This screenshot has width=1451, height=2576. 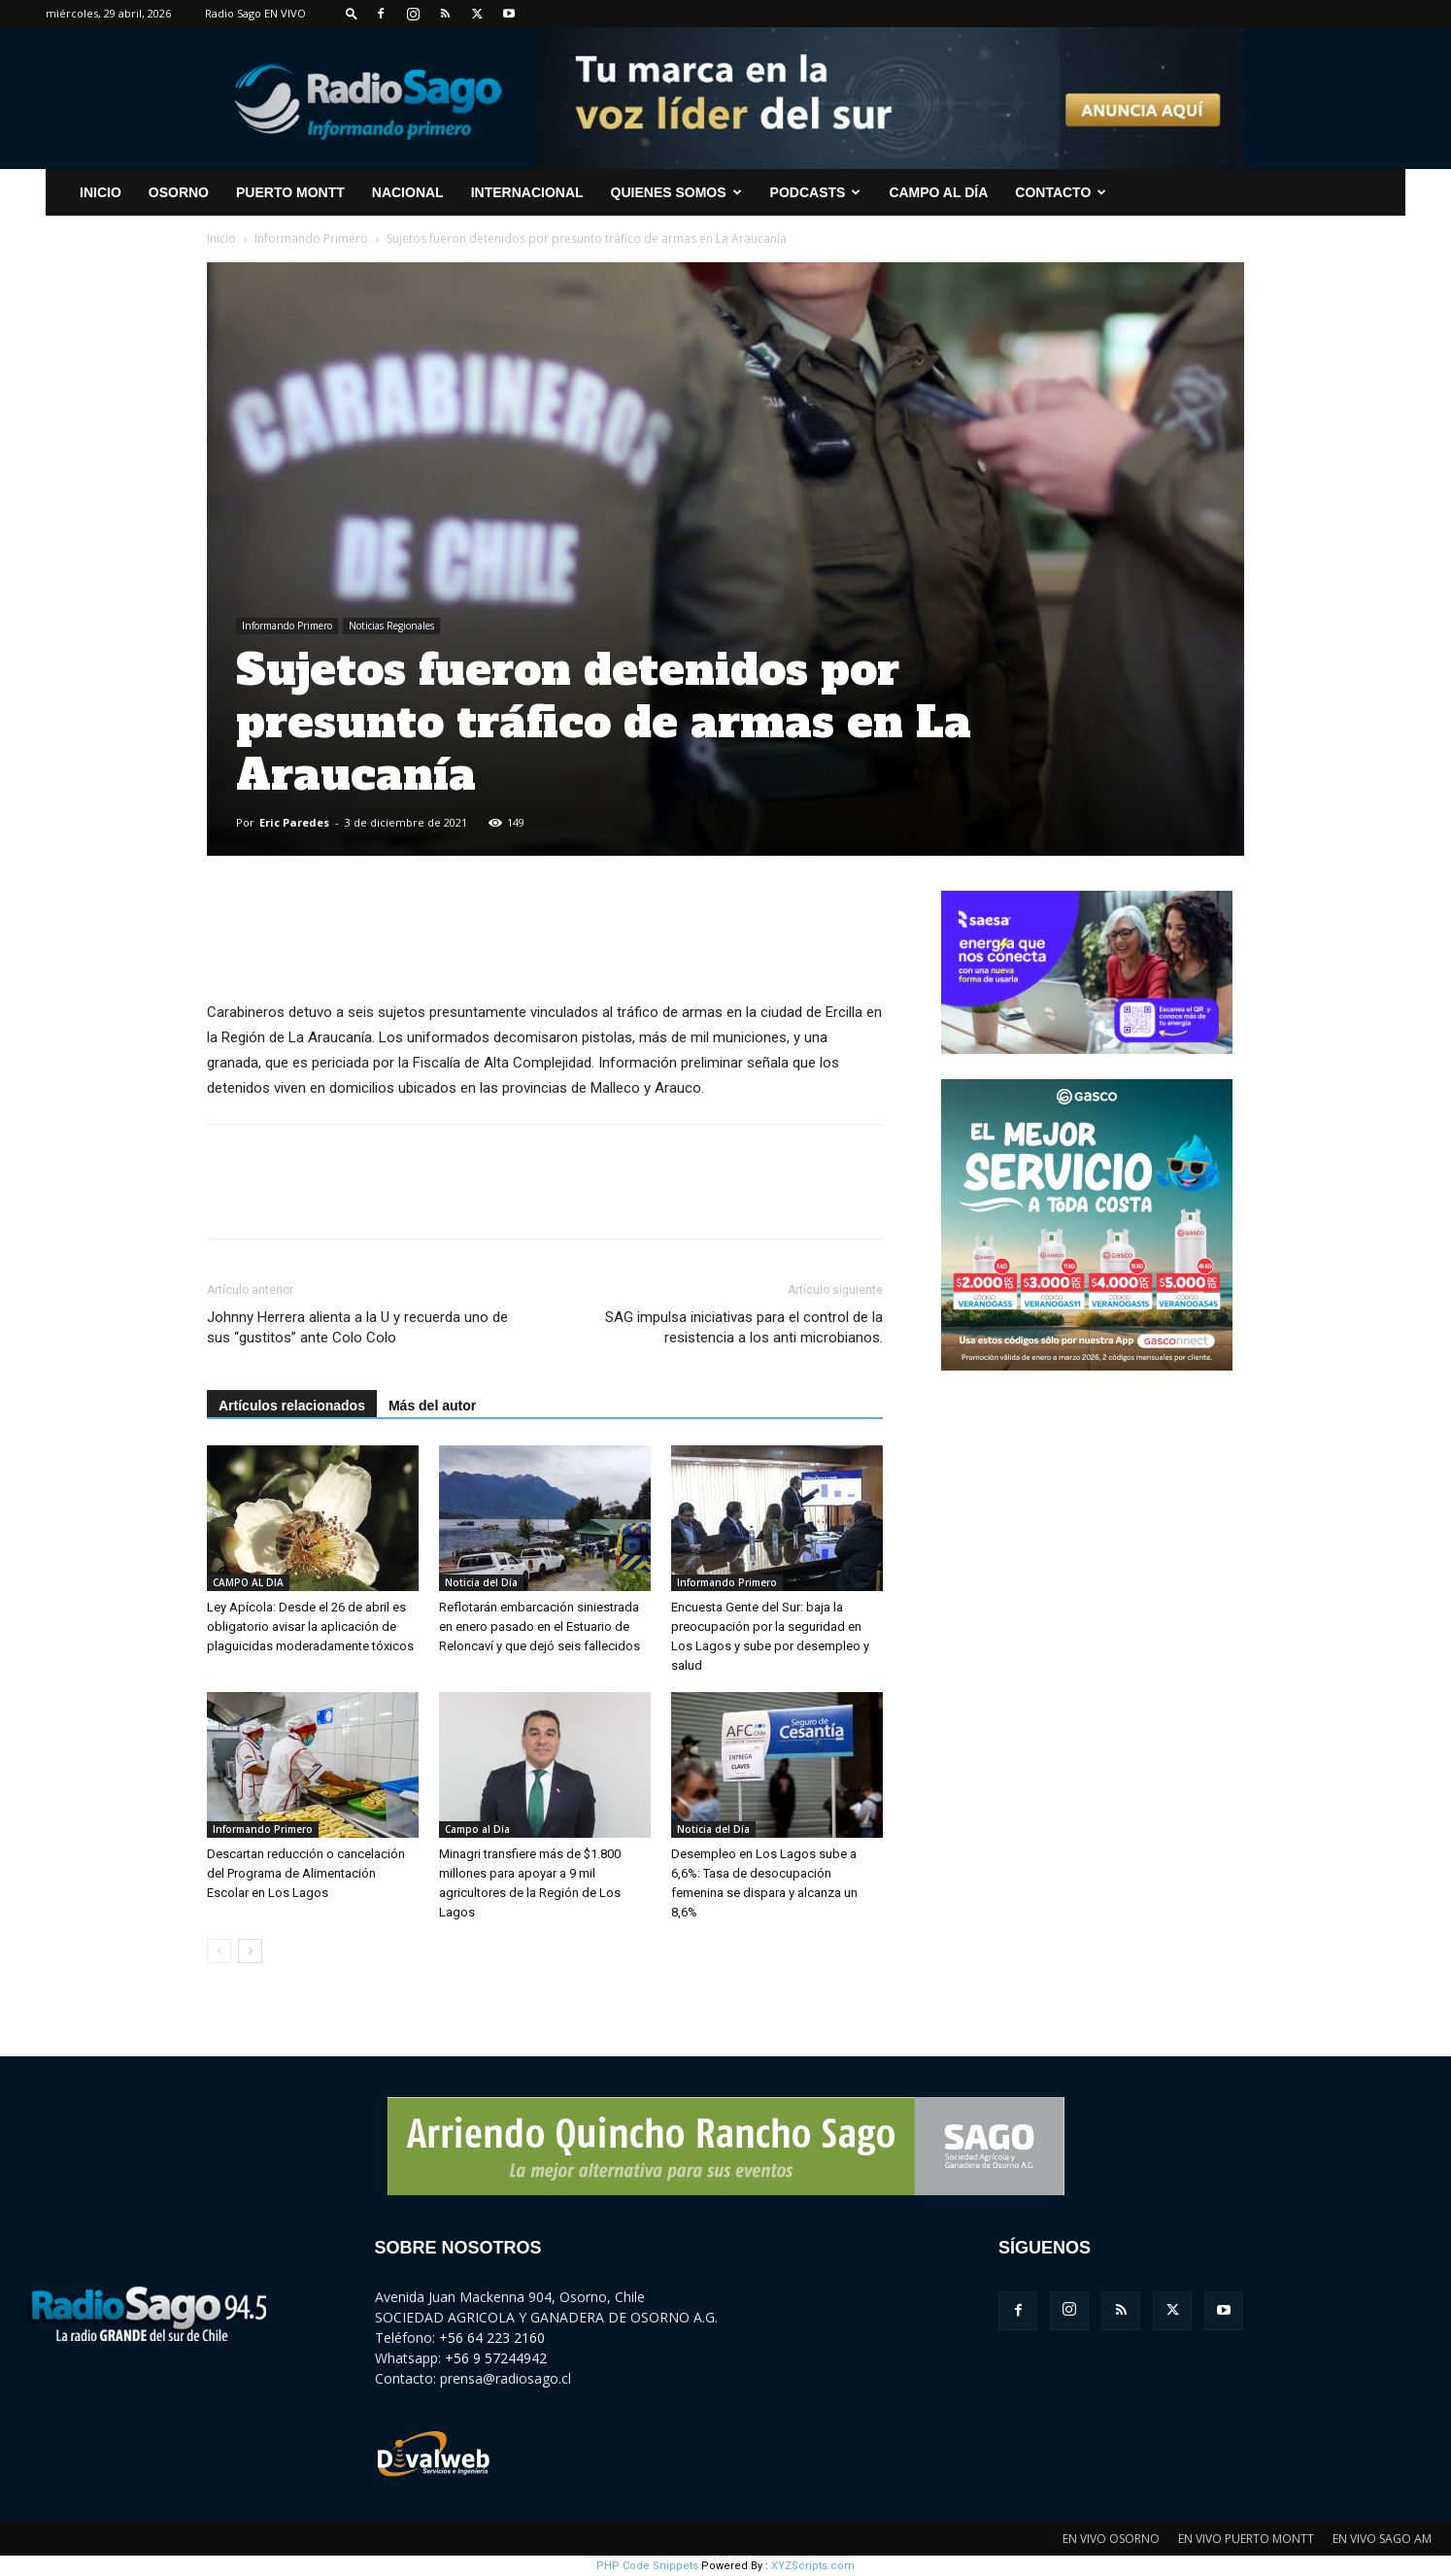 What do you see at coordinates (676, 192) in the screenshot?
I see `Quienes Somos` at bounding box center [676, 192].